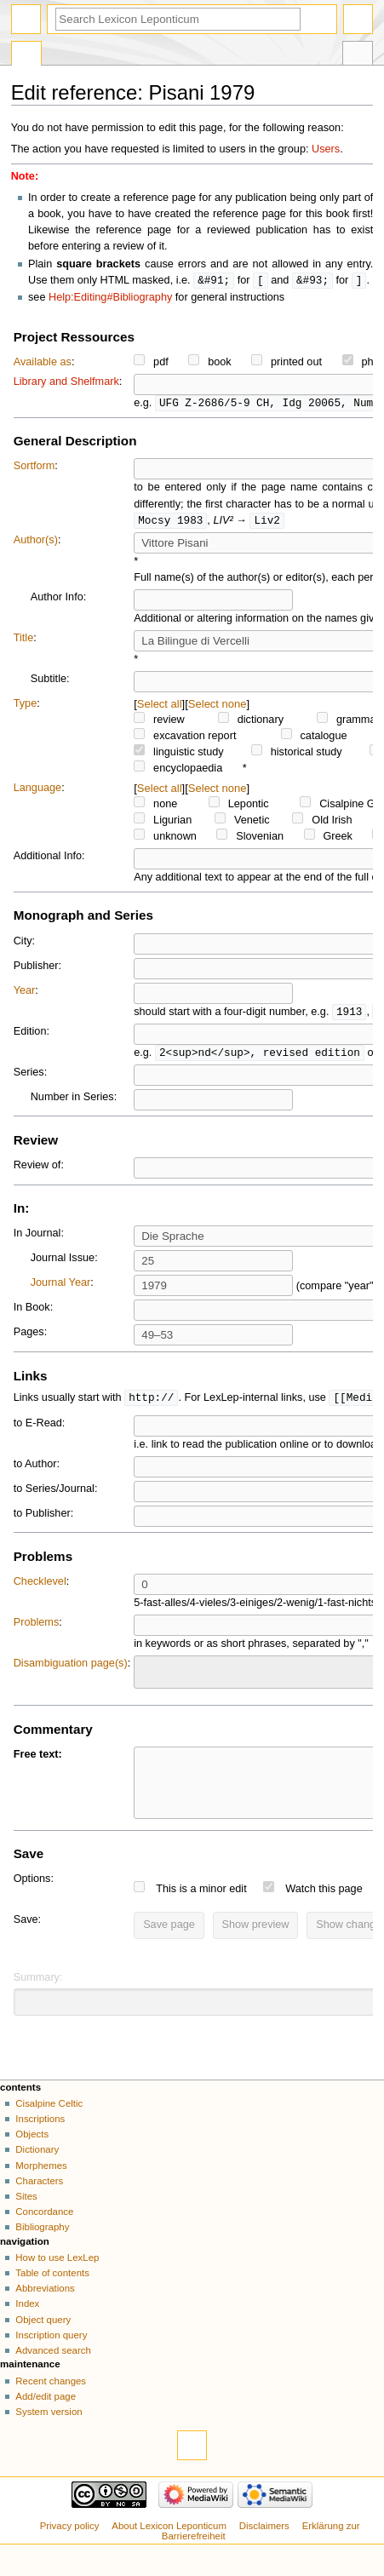 Image resolution: width=384 pixels, height=2576 pixels. Describe the element at coordinates (27, 2325) in the screenshot. I see `Index` at that location.